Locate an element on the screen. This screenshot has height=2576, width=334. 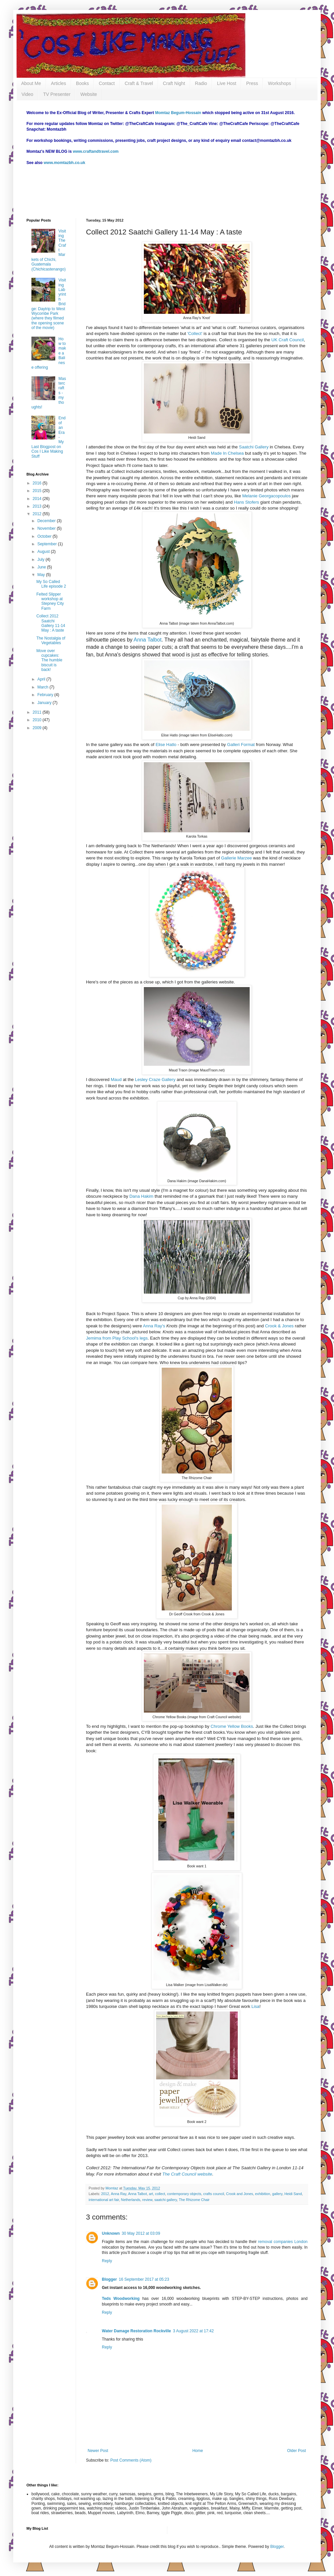
Heidi Sand is located at coordinates (293, 2194).